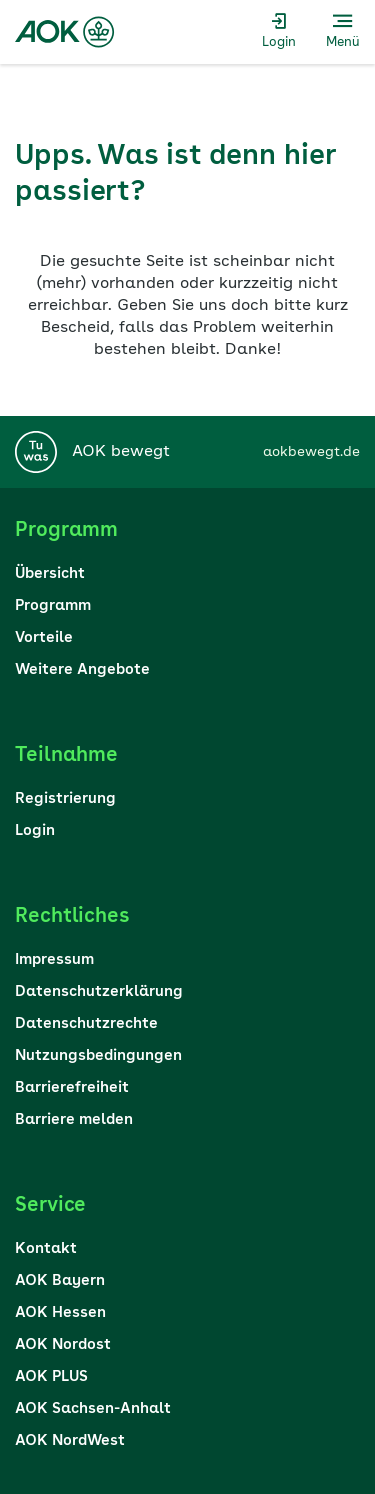 The width and height of the screenshot is (375, 1494). What do you see at coordinates (54, 960) in the screenshot?
I see `Impressum` at bounding box center [54, 960].